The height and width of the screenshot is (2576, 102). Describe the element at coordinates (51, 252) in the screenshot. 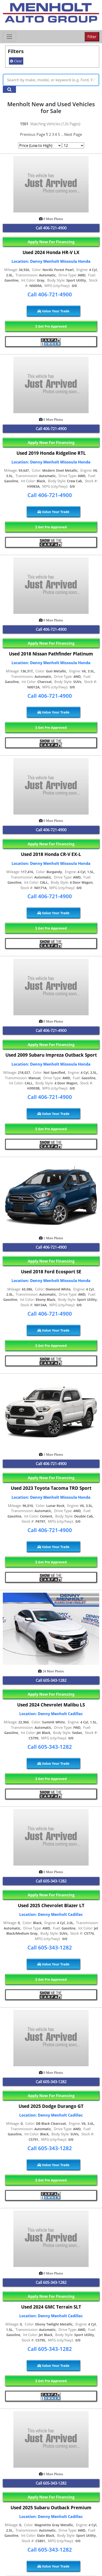

I see `Used 2024 Honda HR-V LX` at that location.